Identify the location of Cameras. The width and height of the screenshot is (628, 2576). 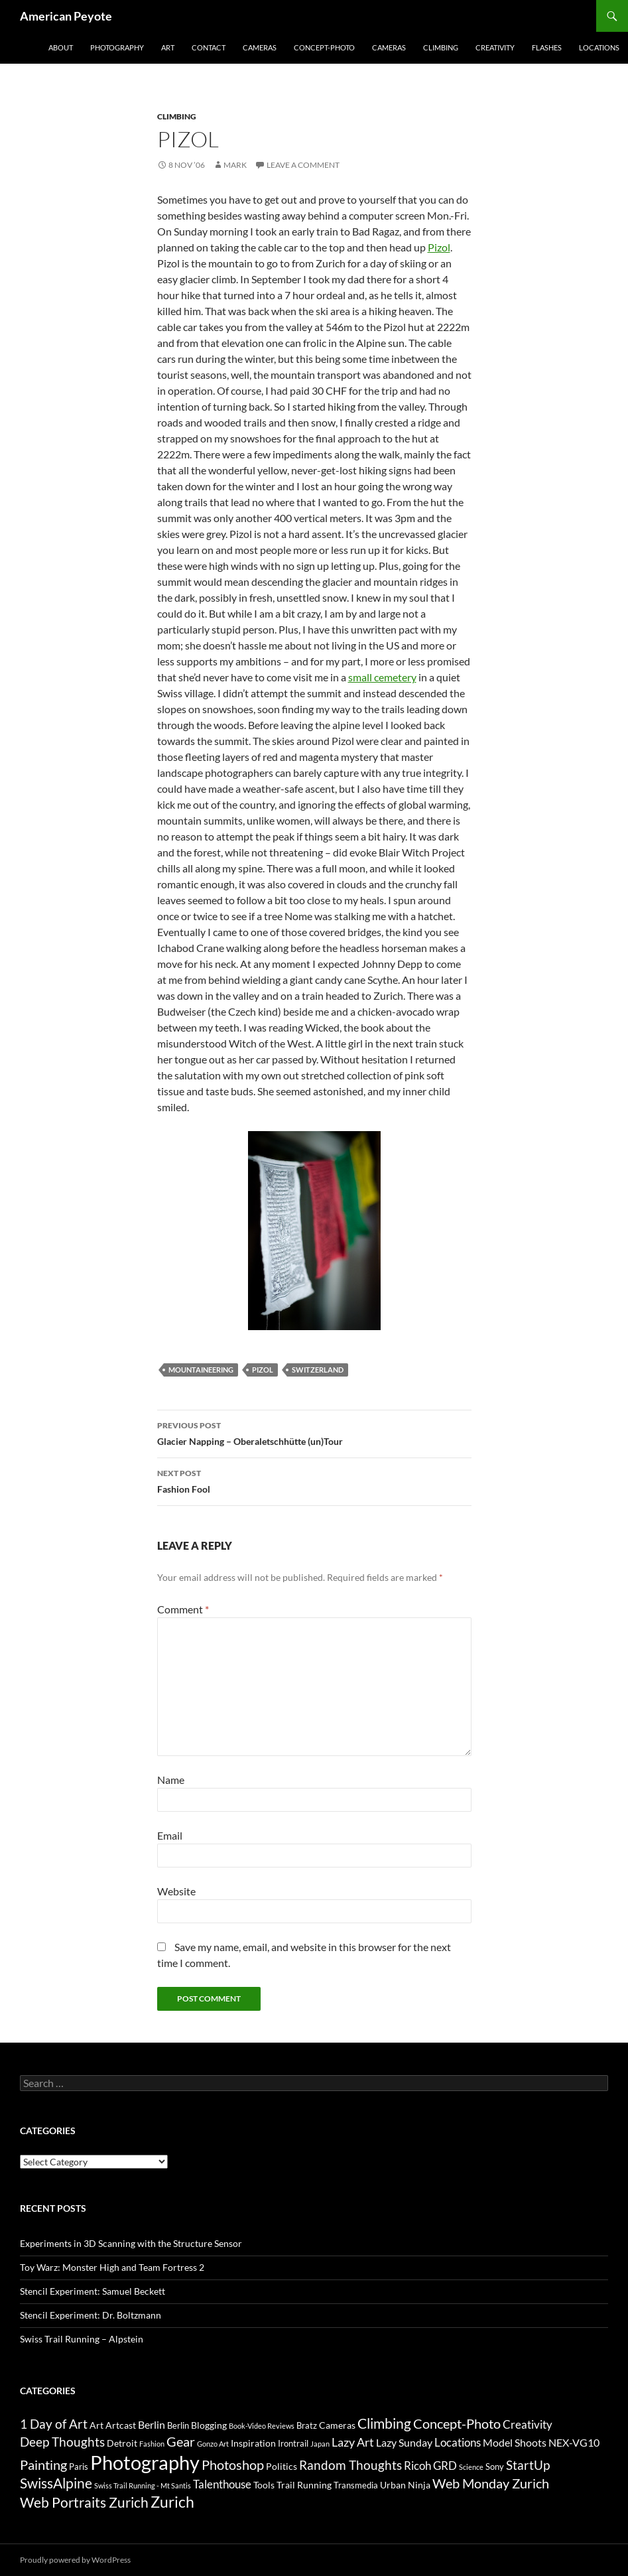
(260, 47).